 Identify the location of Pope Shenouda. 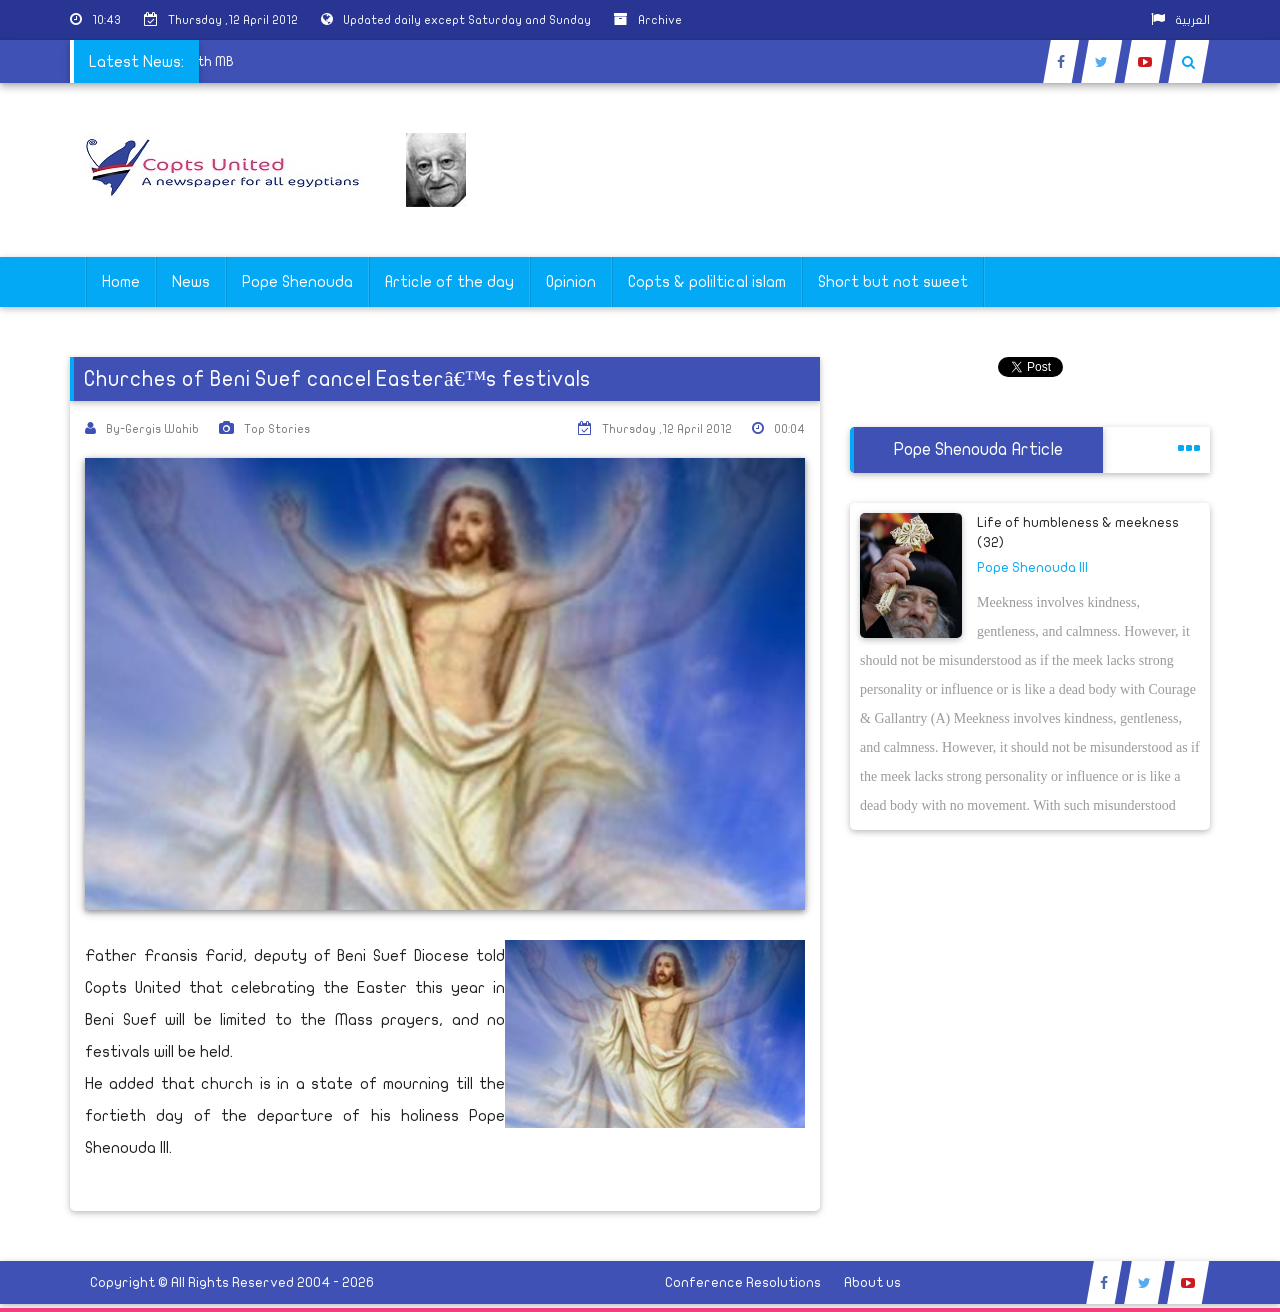
(297, 282).